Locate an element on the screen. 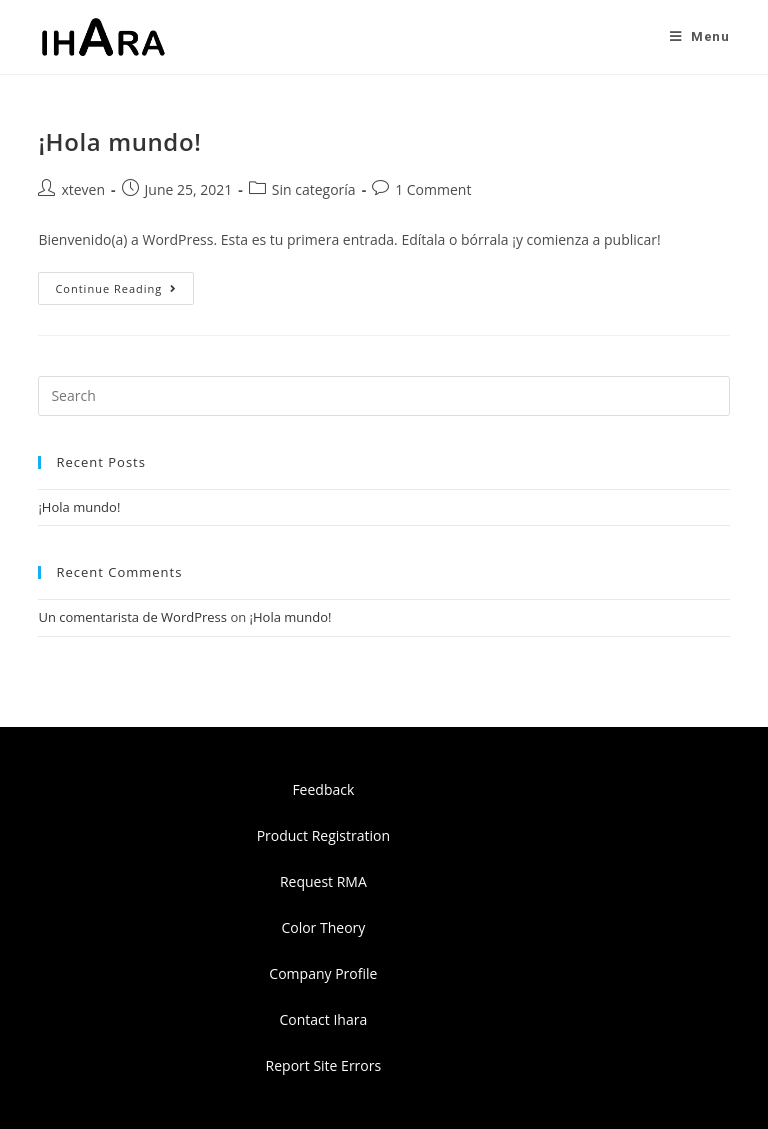  ¡Hola mundo! is located at coordinates (119, 141).